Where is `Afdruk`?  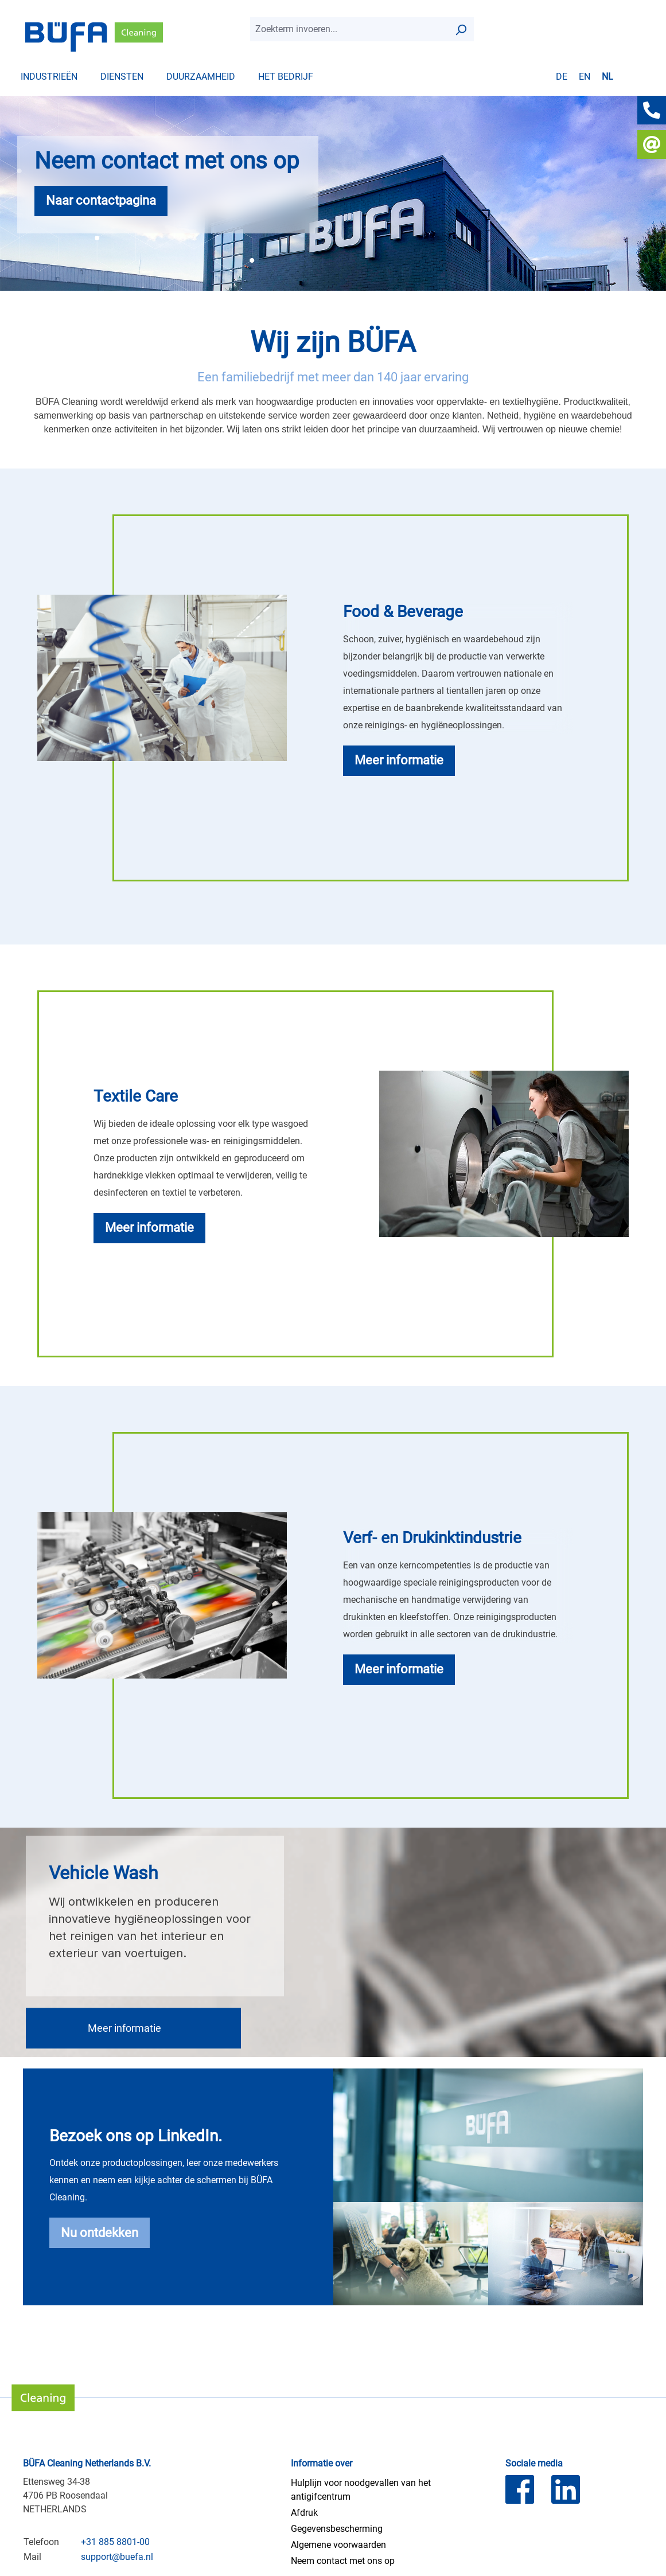 Afdruk is located at coordinates (304, 2512).